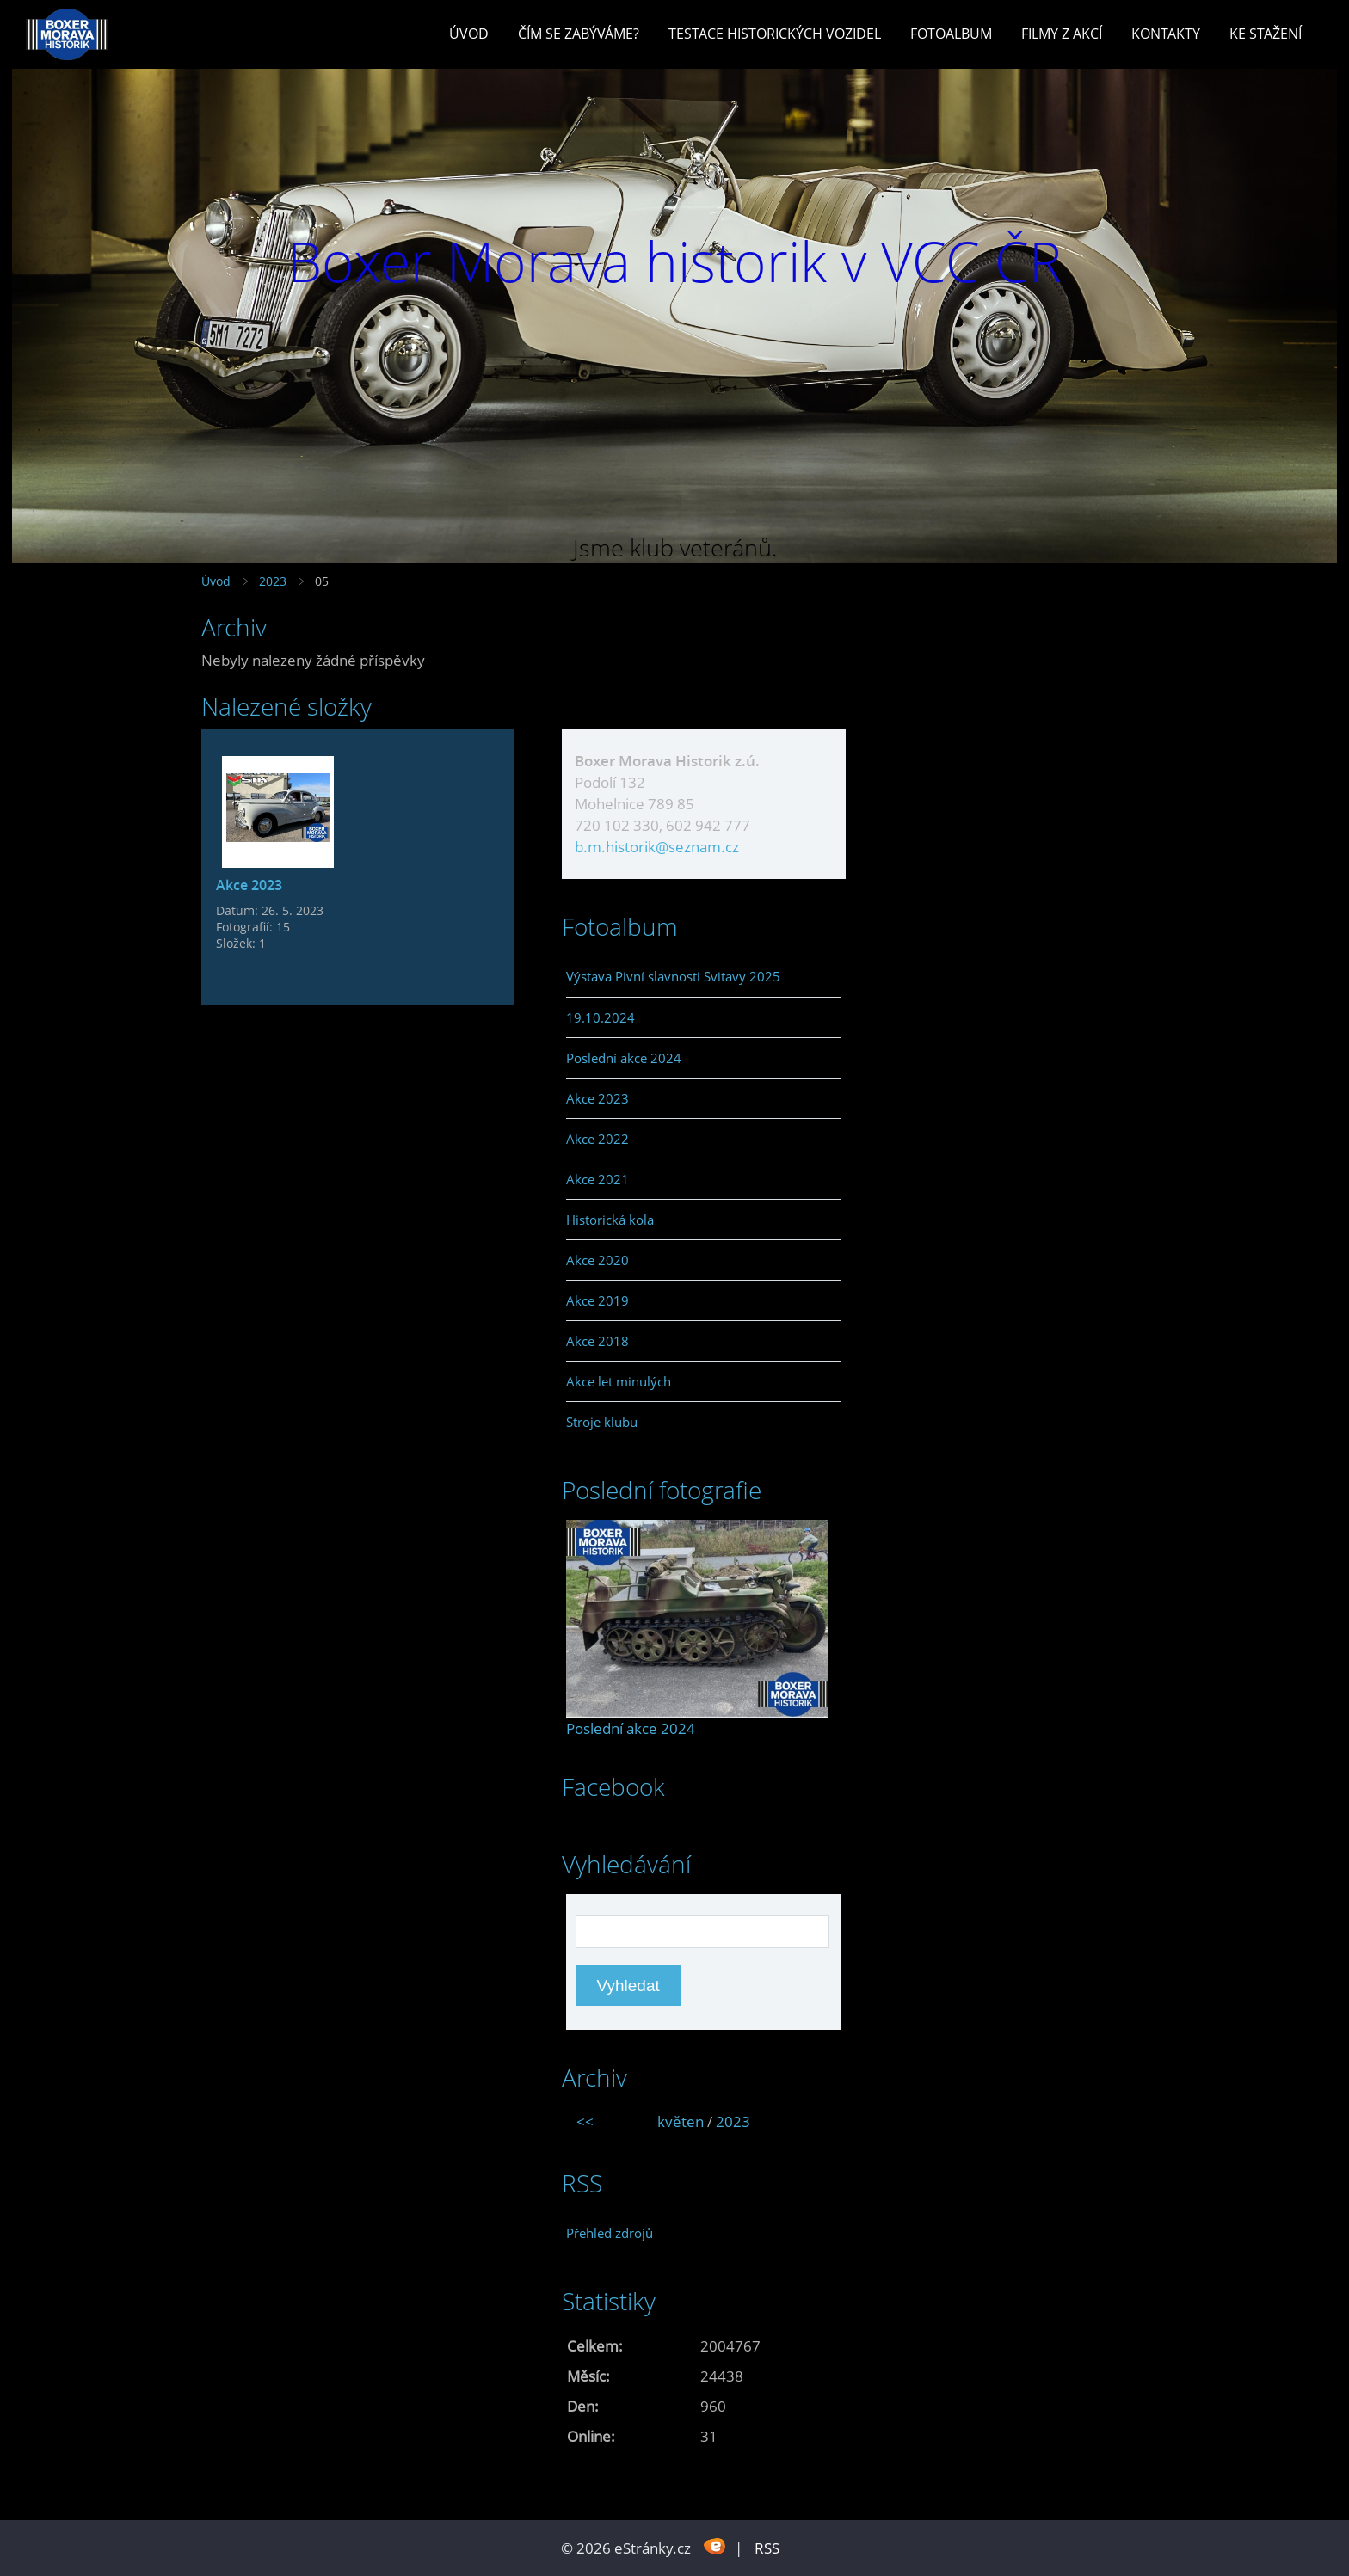 The image size is (1349, 2576). Describe the element at coordinates (469, 33) in the screenshot. I see `Úvod` at that location.